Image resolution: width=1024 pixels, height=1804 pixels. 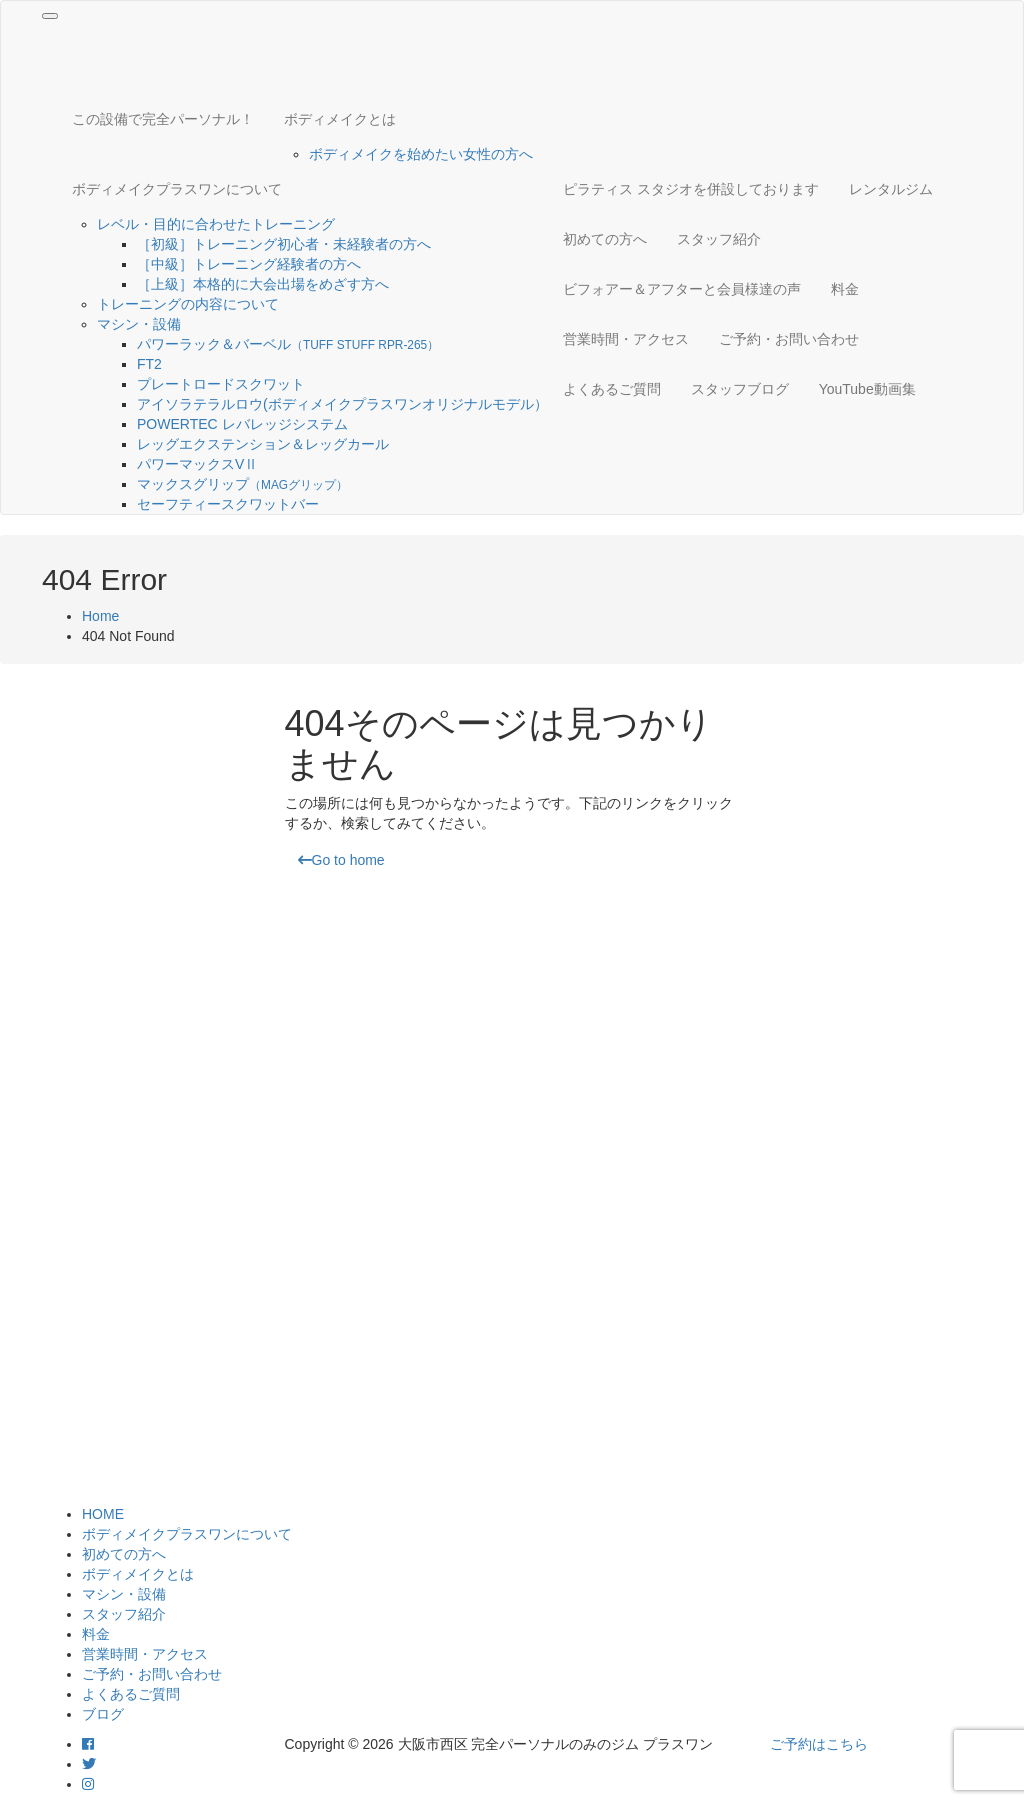 What do you see at coordinates (242, 484) in the screenshot?
I see `マックスグリップ` at bounding box center [242, 484].